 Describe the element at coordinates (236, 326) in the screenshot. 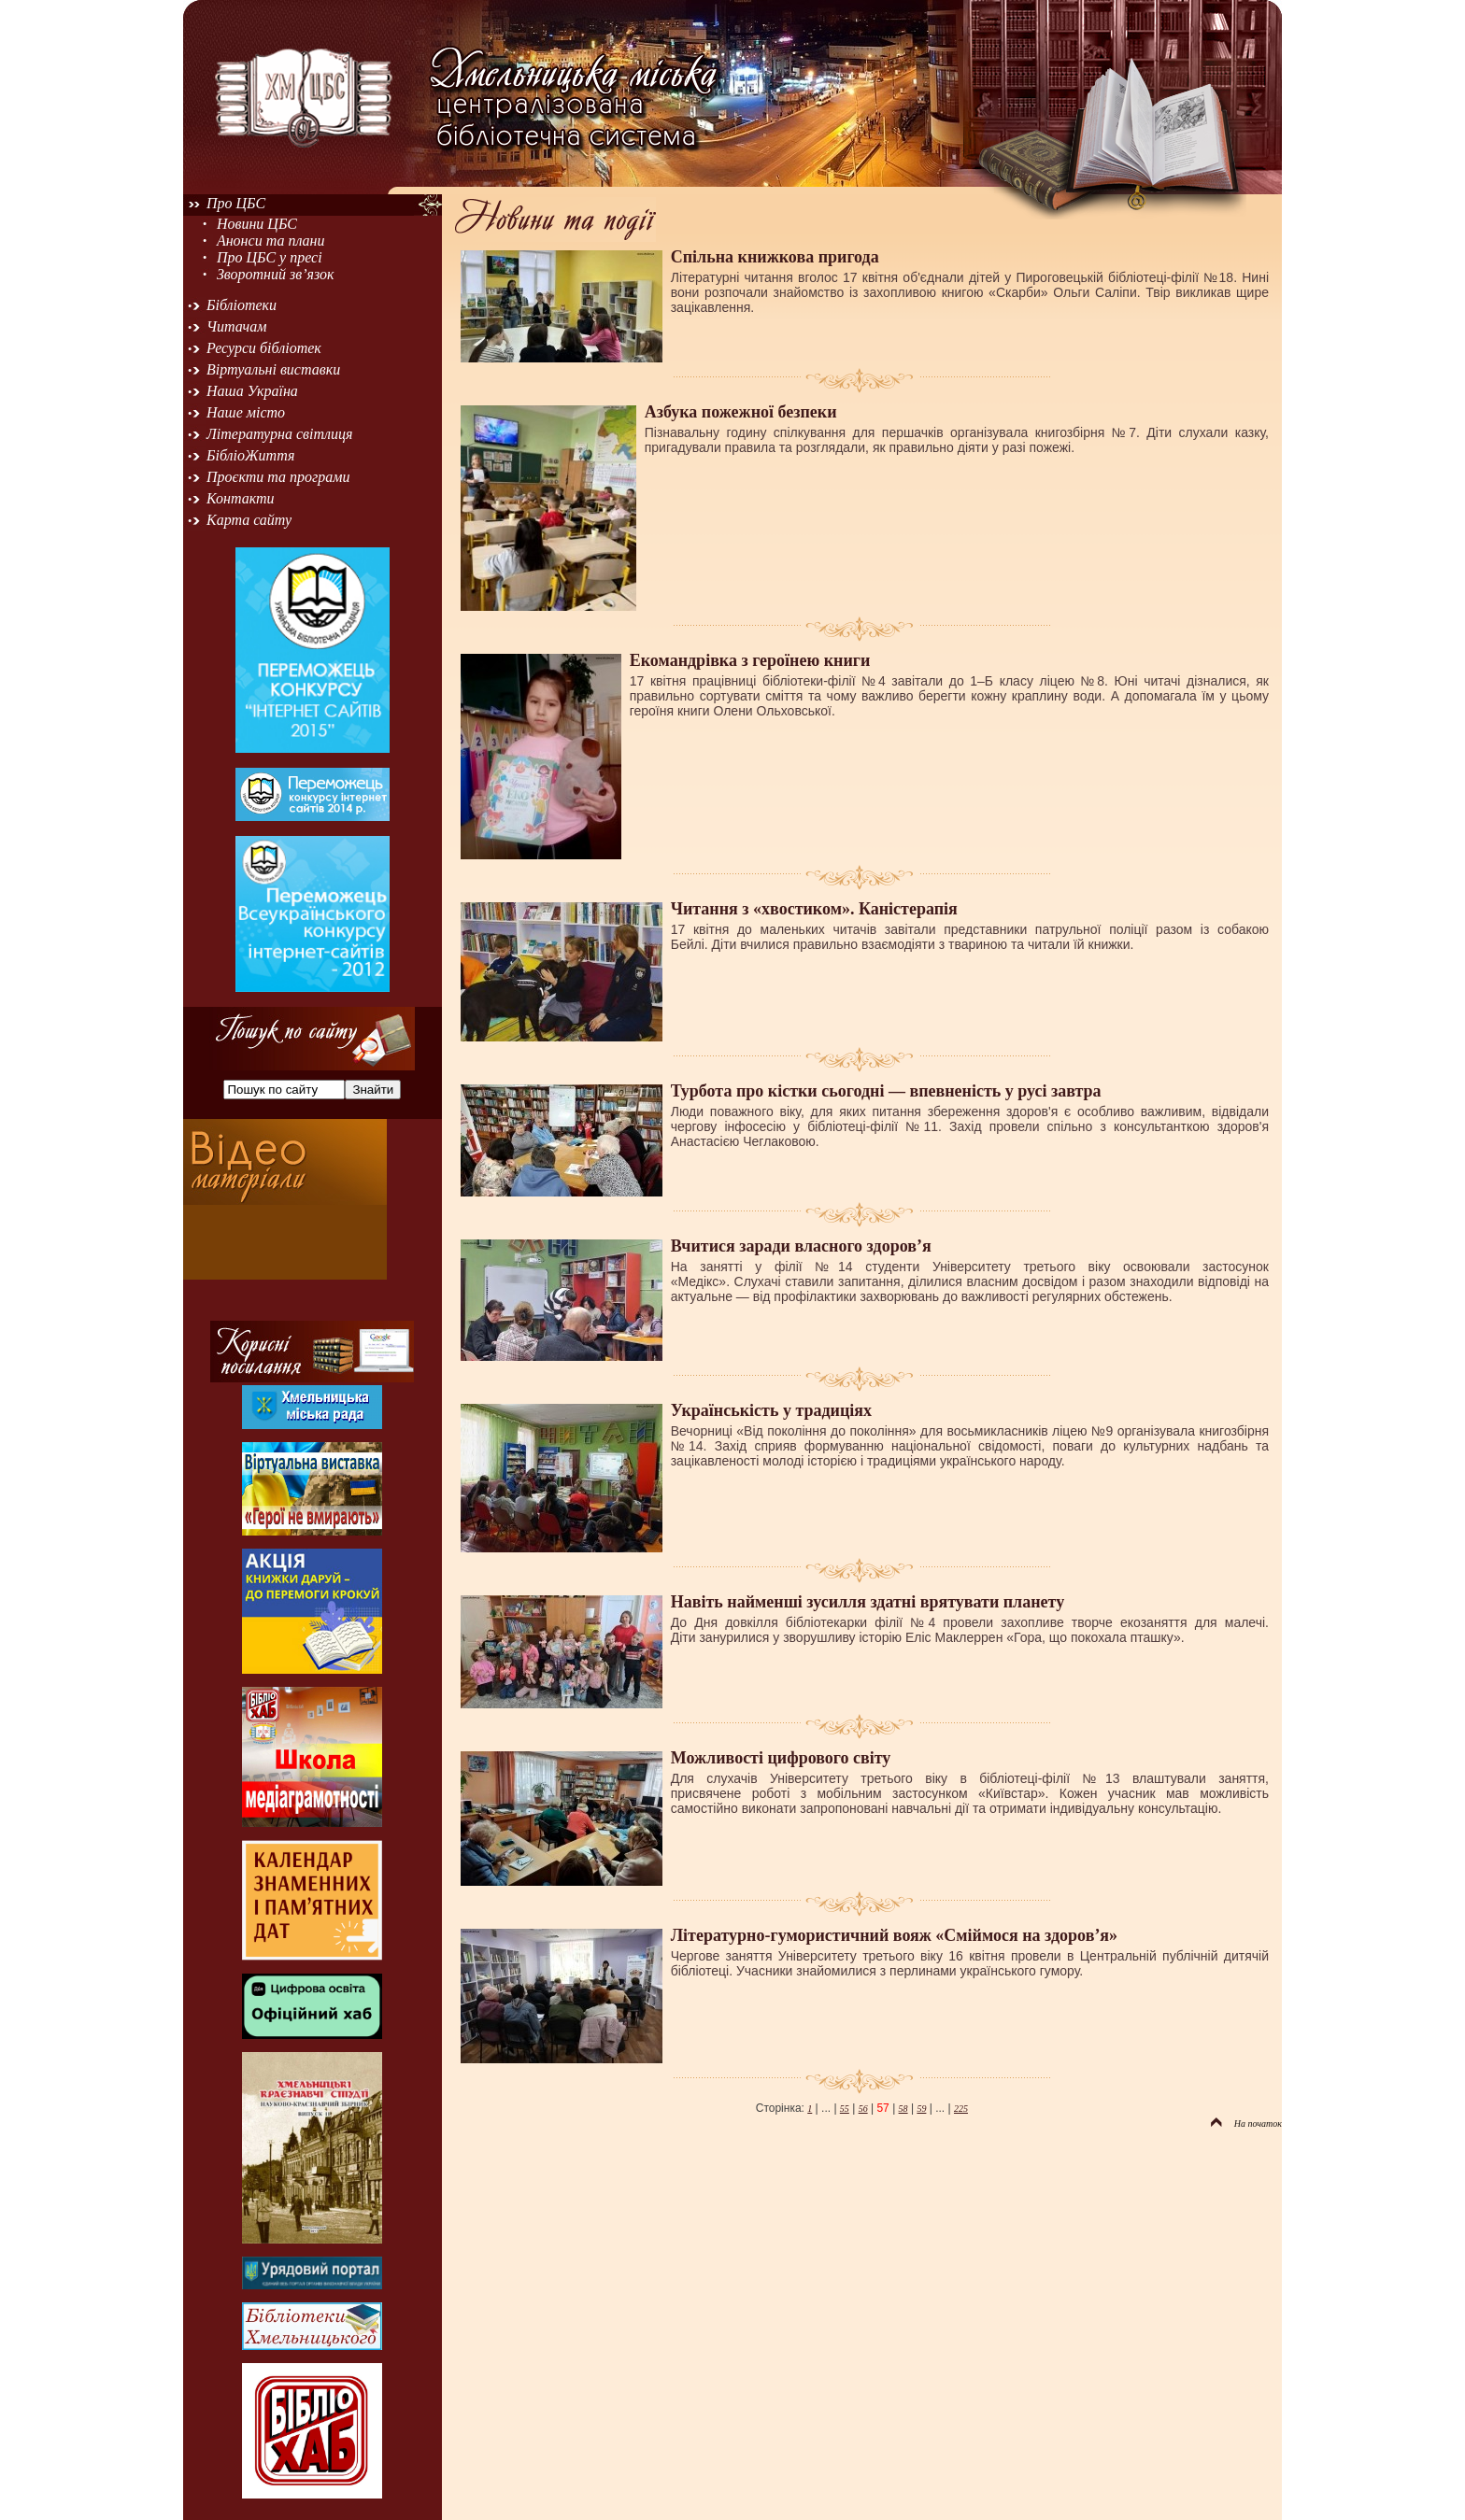

I see `Читачам` at that location.